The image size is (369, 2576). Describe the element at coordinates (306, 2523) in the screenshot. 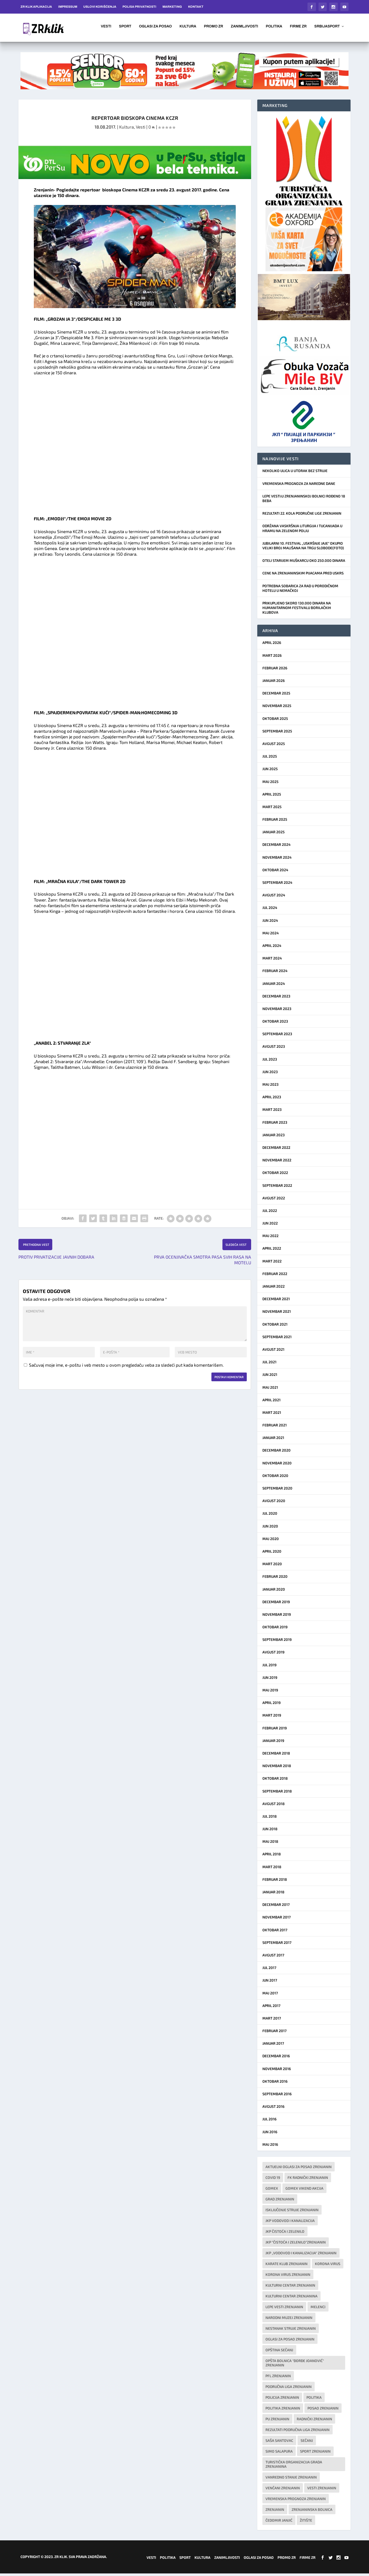

I see `Žitište [Žitište (122 stavke)]` at that location.